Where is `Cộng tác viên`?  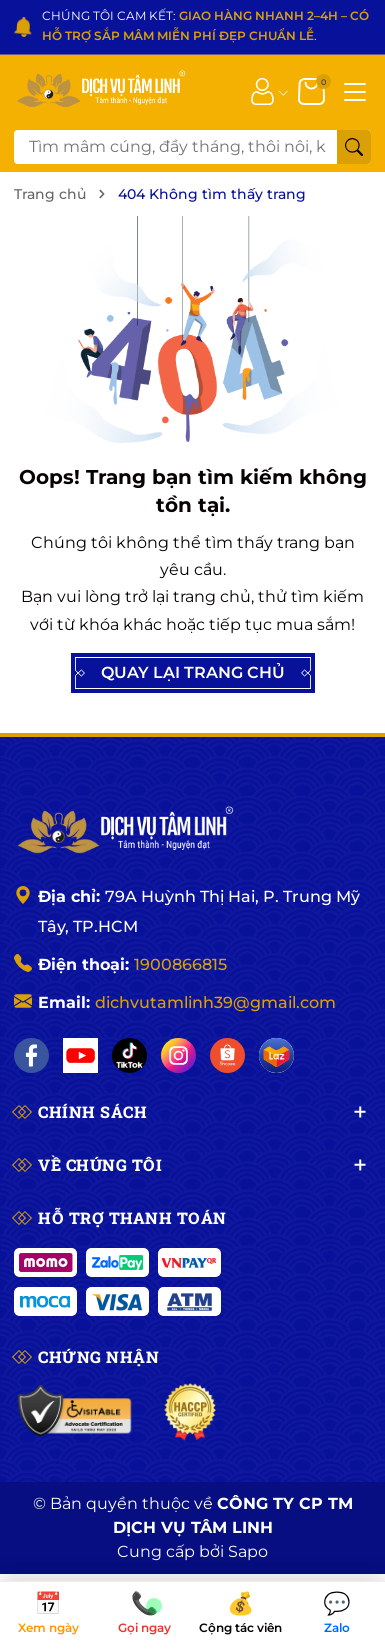 Cộng tác viên is located at coordinates (241, 1614).